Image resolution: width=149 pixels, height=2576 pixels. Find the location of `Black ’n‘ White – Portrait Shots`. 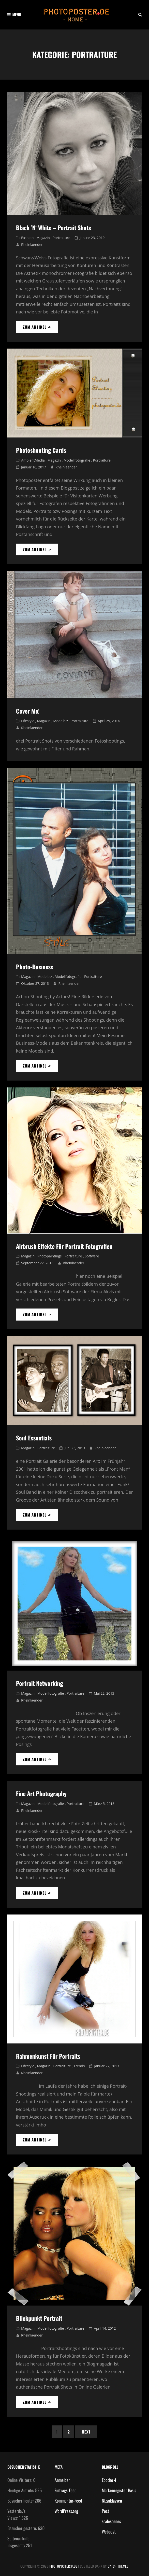

Black ’n‘ White – Portrait Shots is located at coordinates (53, 227).